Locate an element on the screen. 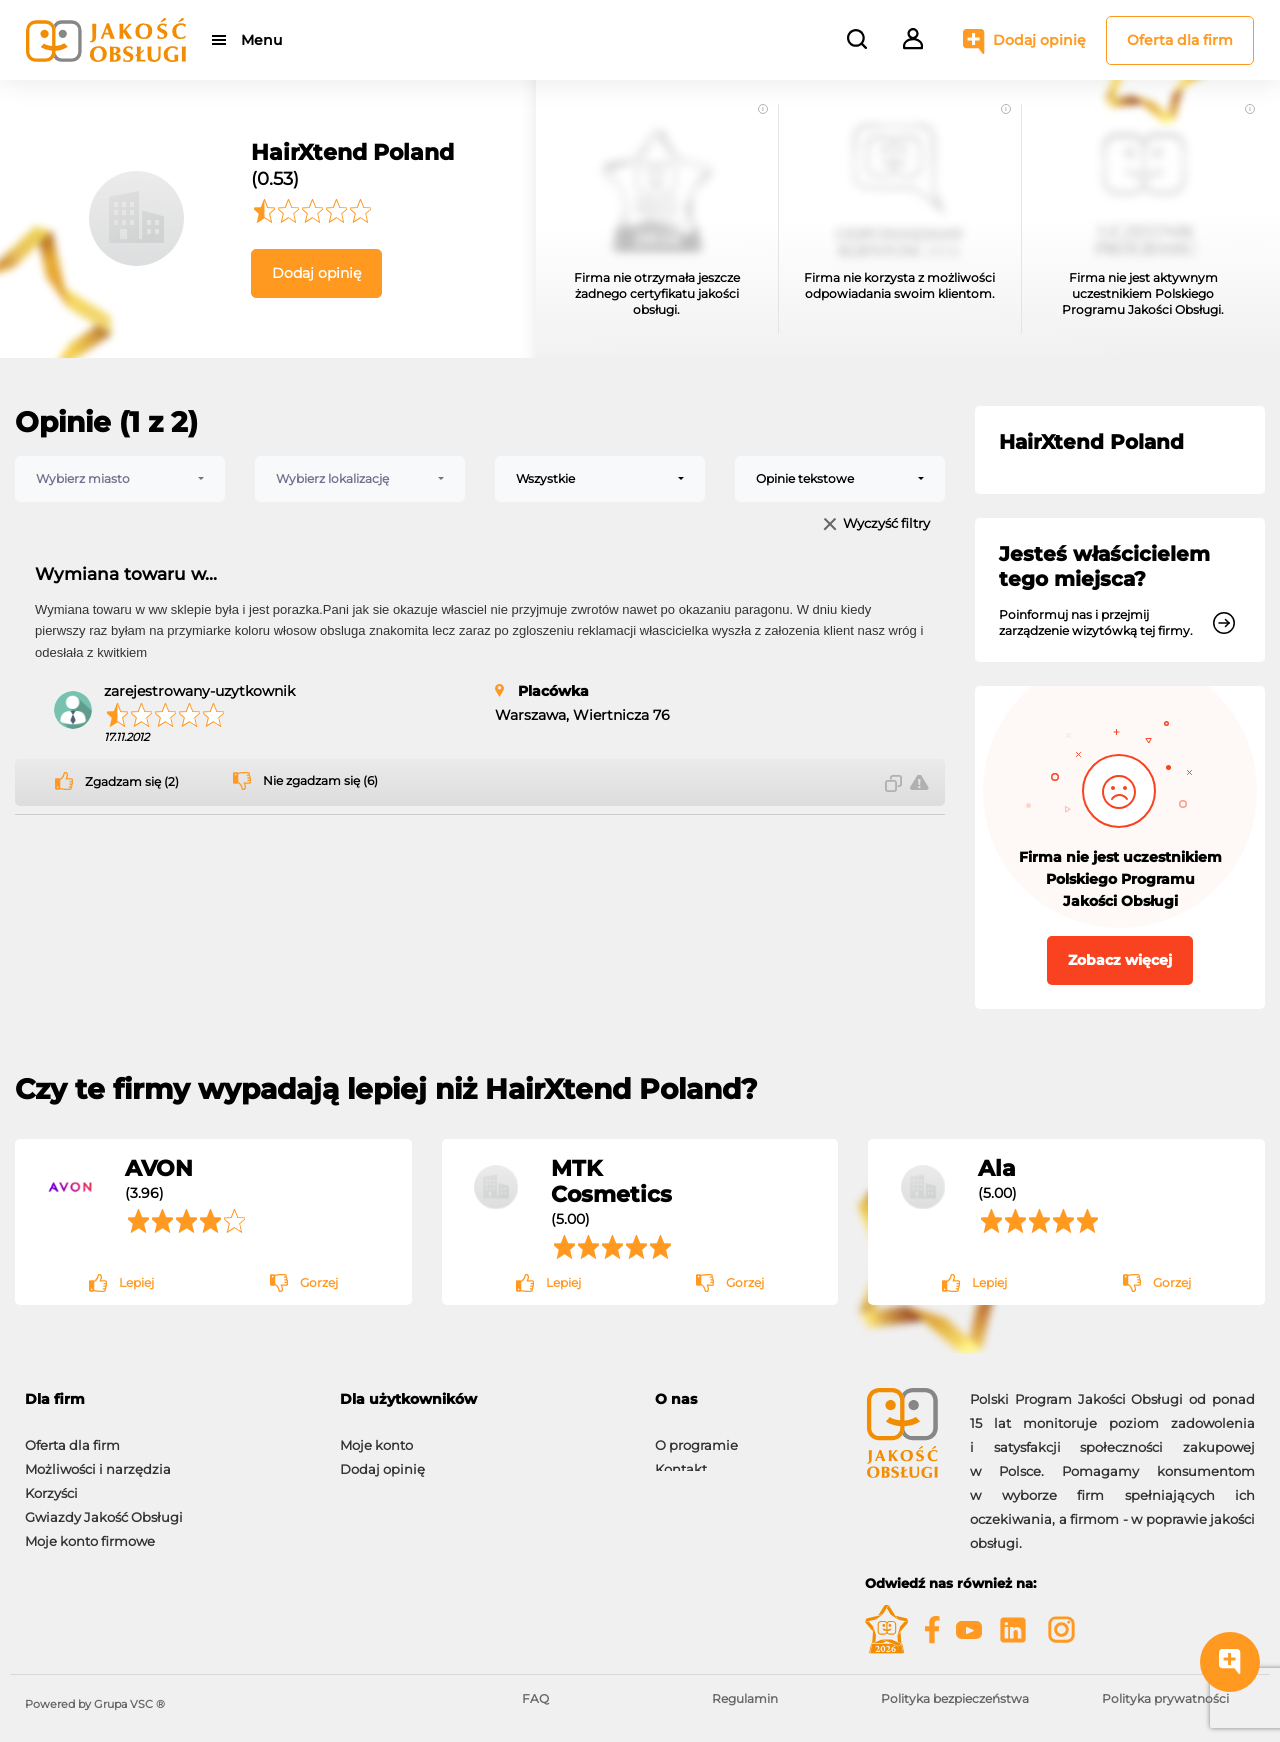  Oferta dla firm is located at coordinates (1180, 40).